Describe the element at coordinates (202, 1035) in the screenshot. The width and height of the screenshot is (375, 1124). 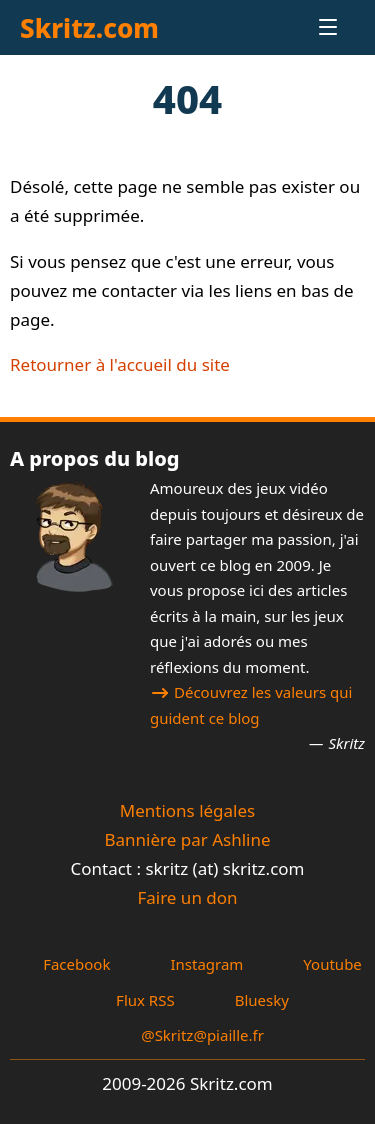
I see `@Skritz@piaille.fr` at that location.